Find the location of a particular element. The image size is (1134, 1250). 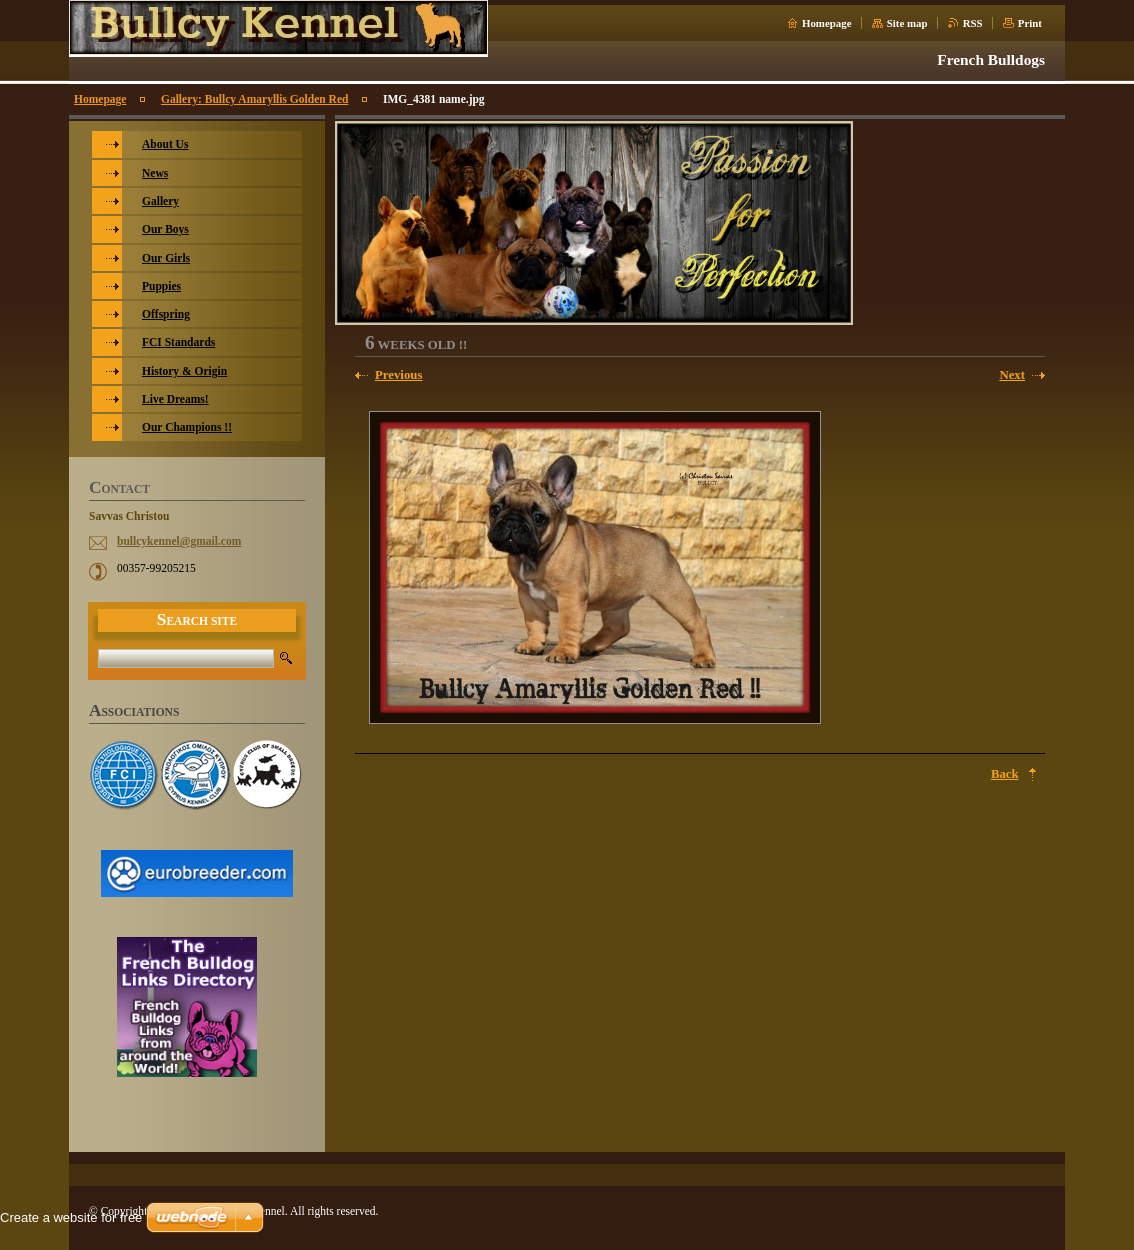

Site map is located at coordinates (907, 23).